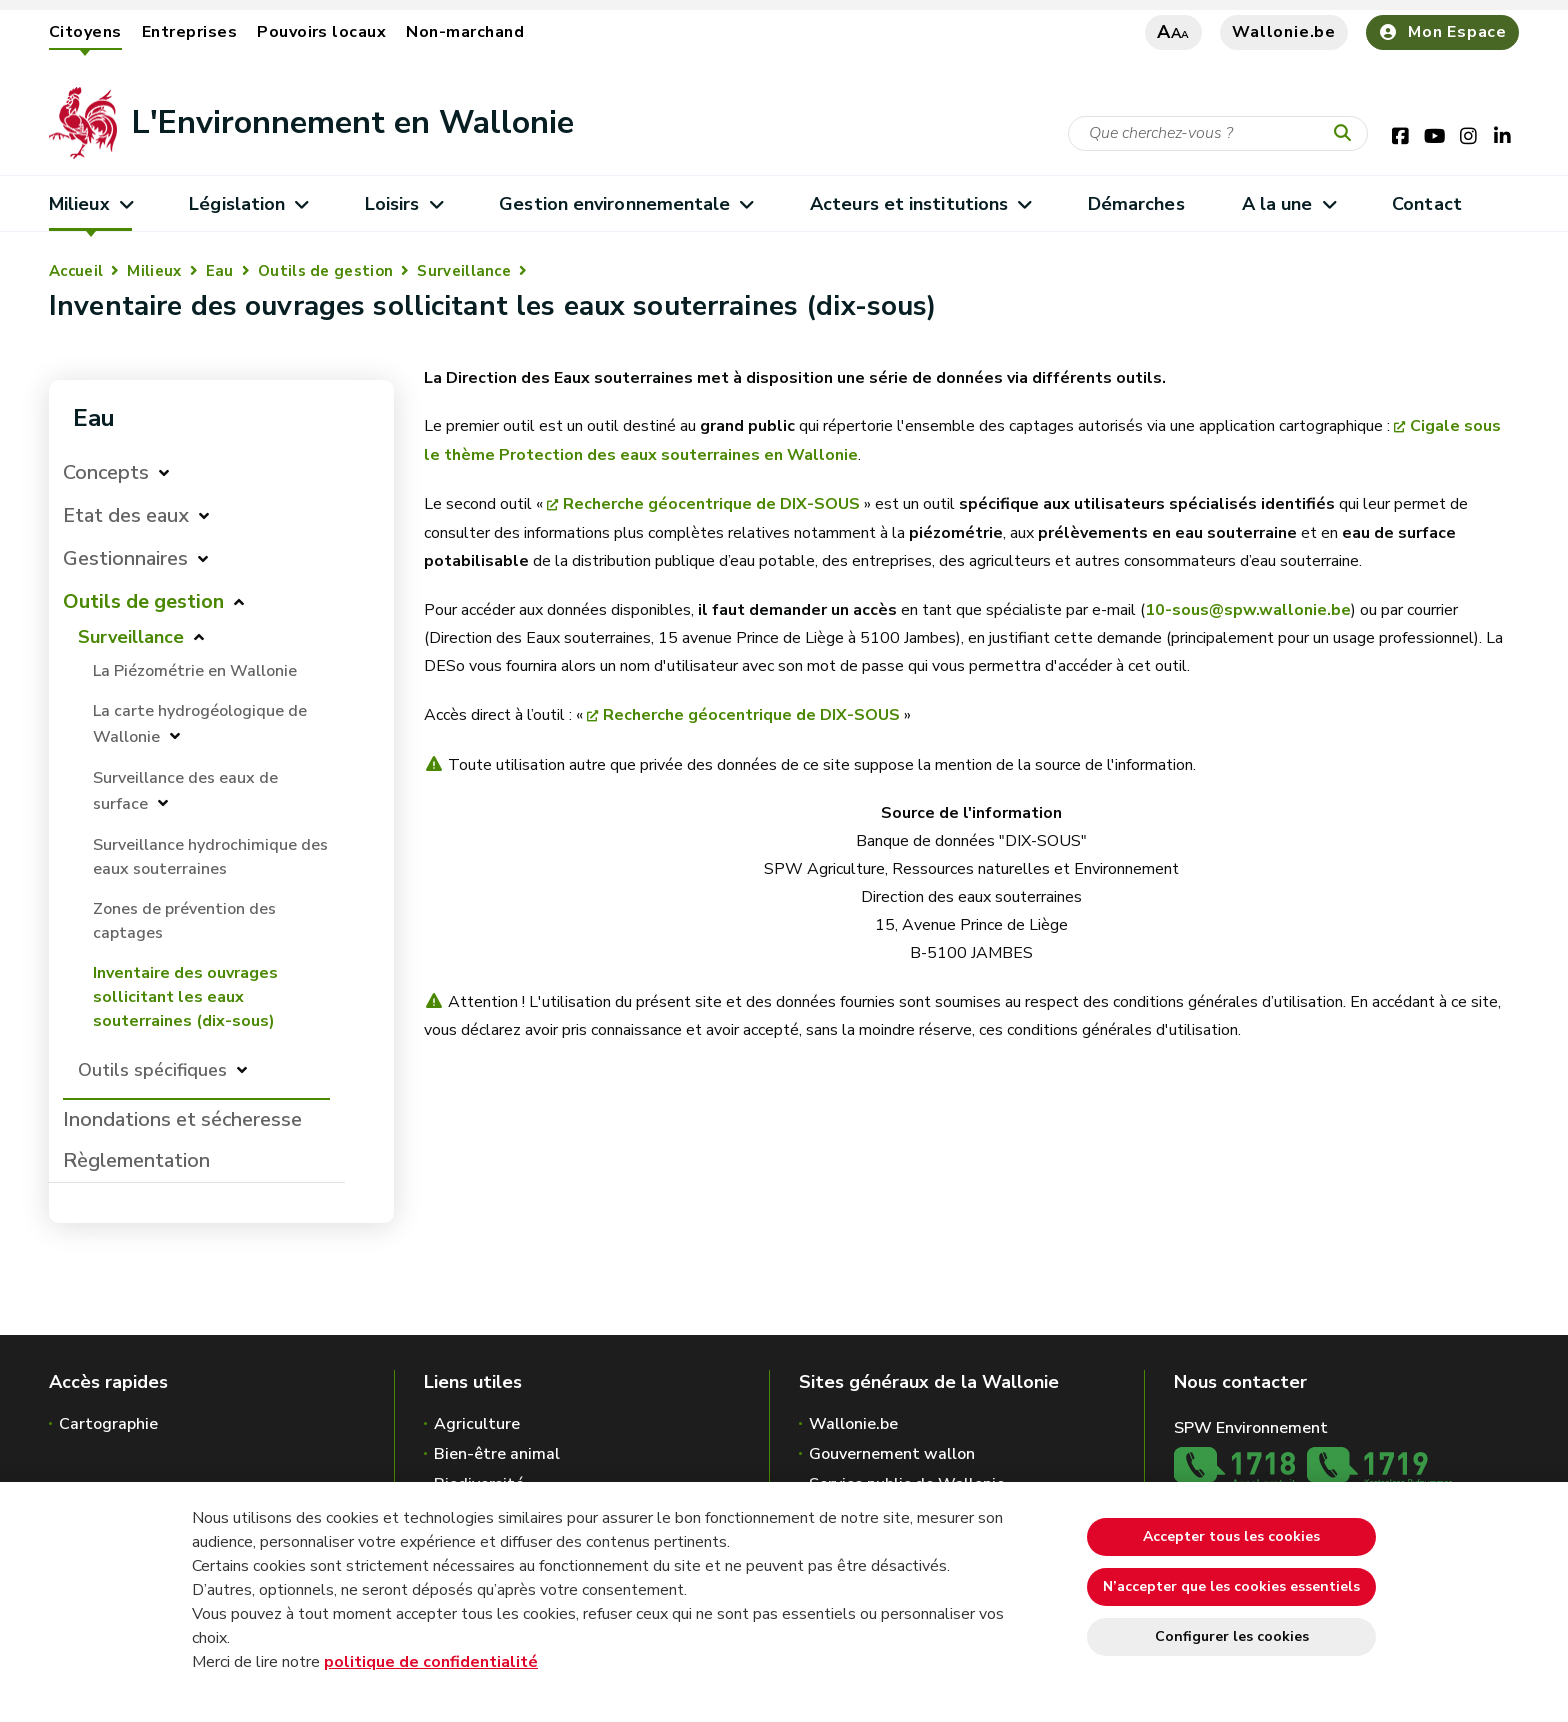  I want to click on Milieux, so click(90, 204).